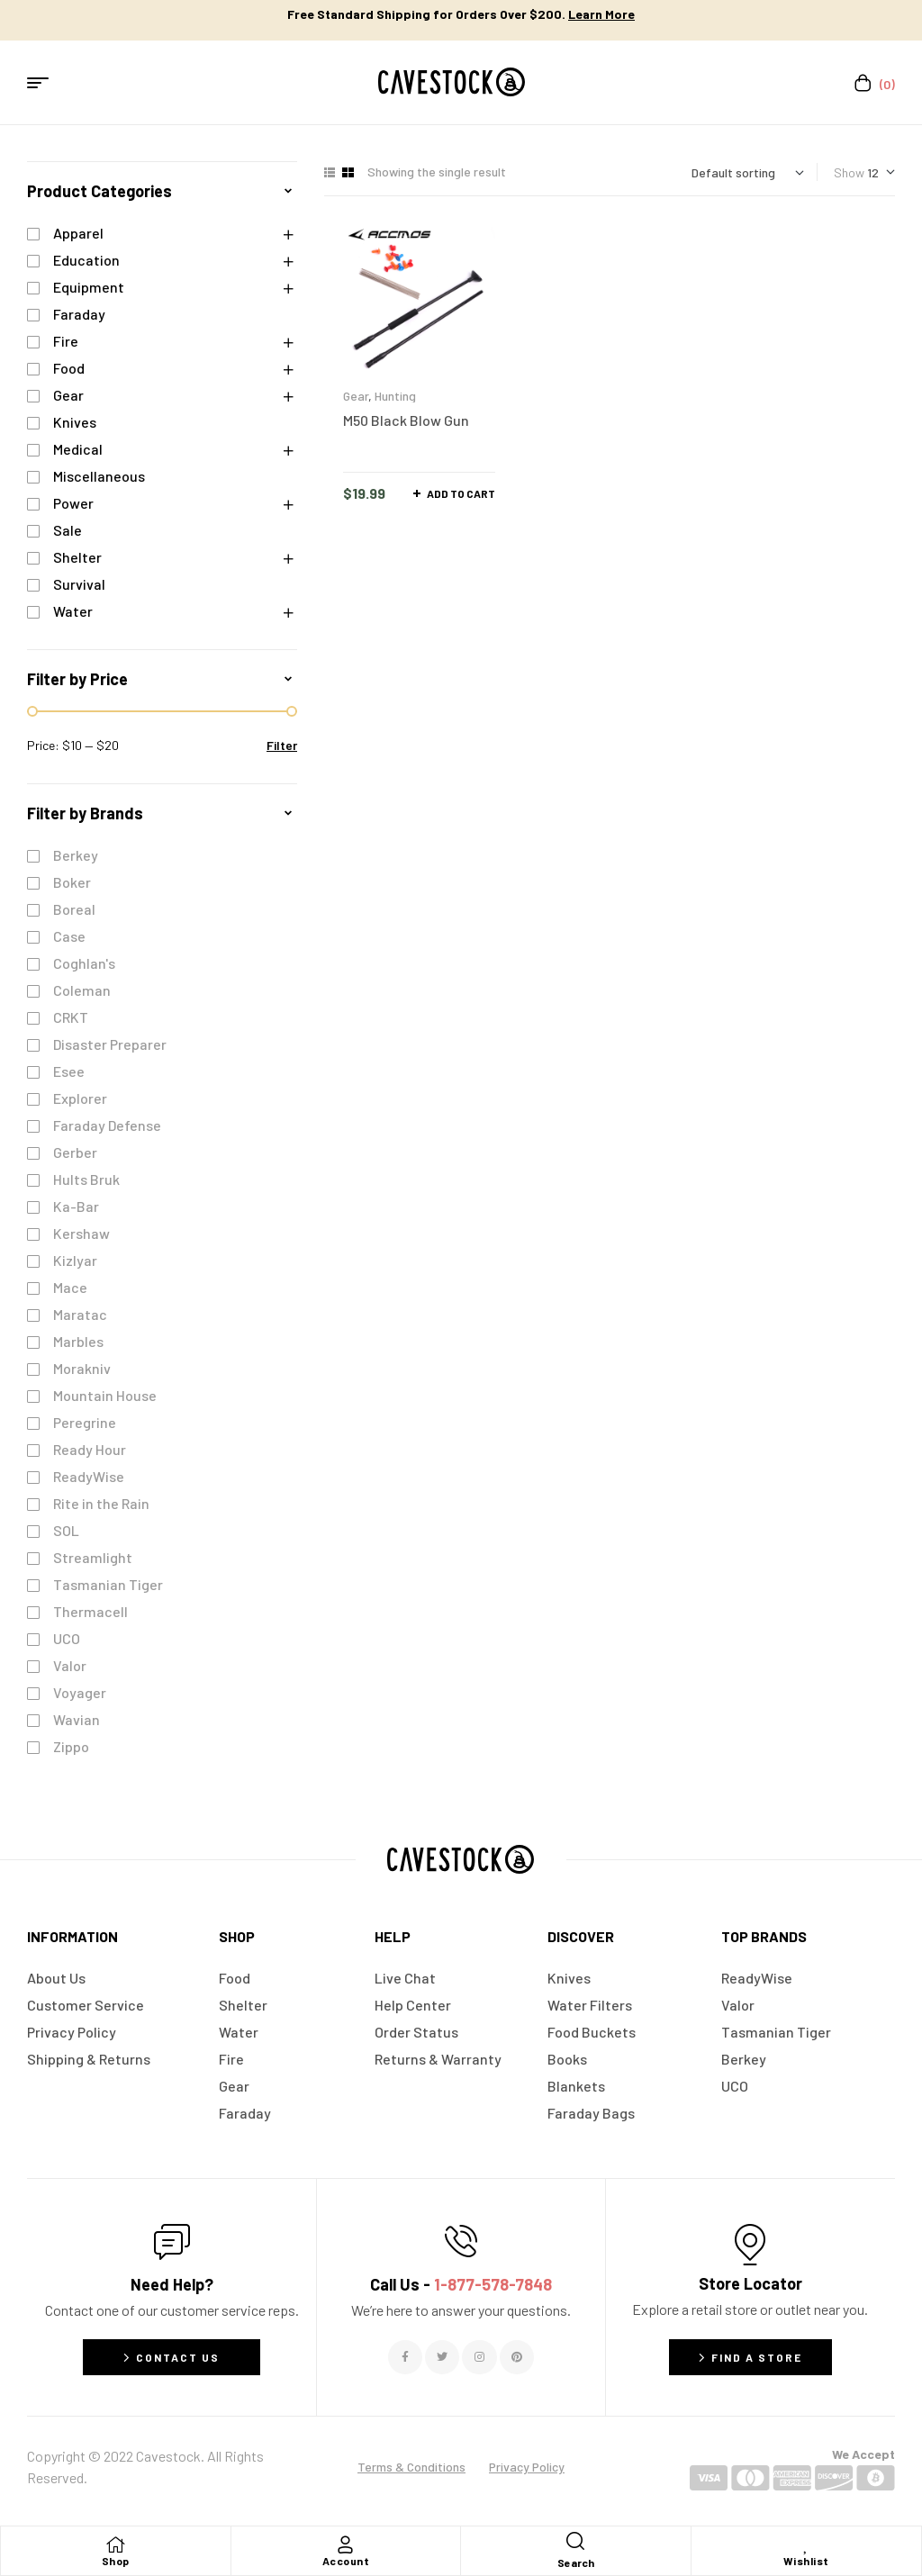  Describe the element at coordinates (849, 172) in the screenshot. I see `Show` at that location.